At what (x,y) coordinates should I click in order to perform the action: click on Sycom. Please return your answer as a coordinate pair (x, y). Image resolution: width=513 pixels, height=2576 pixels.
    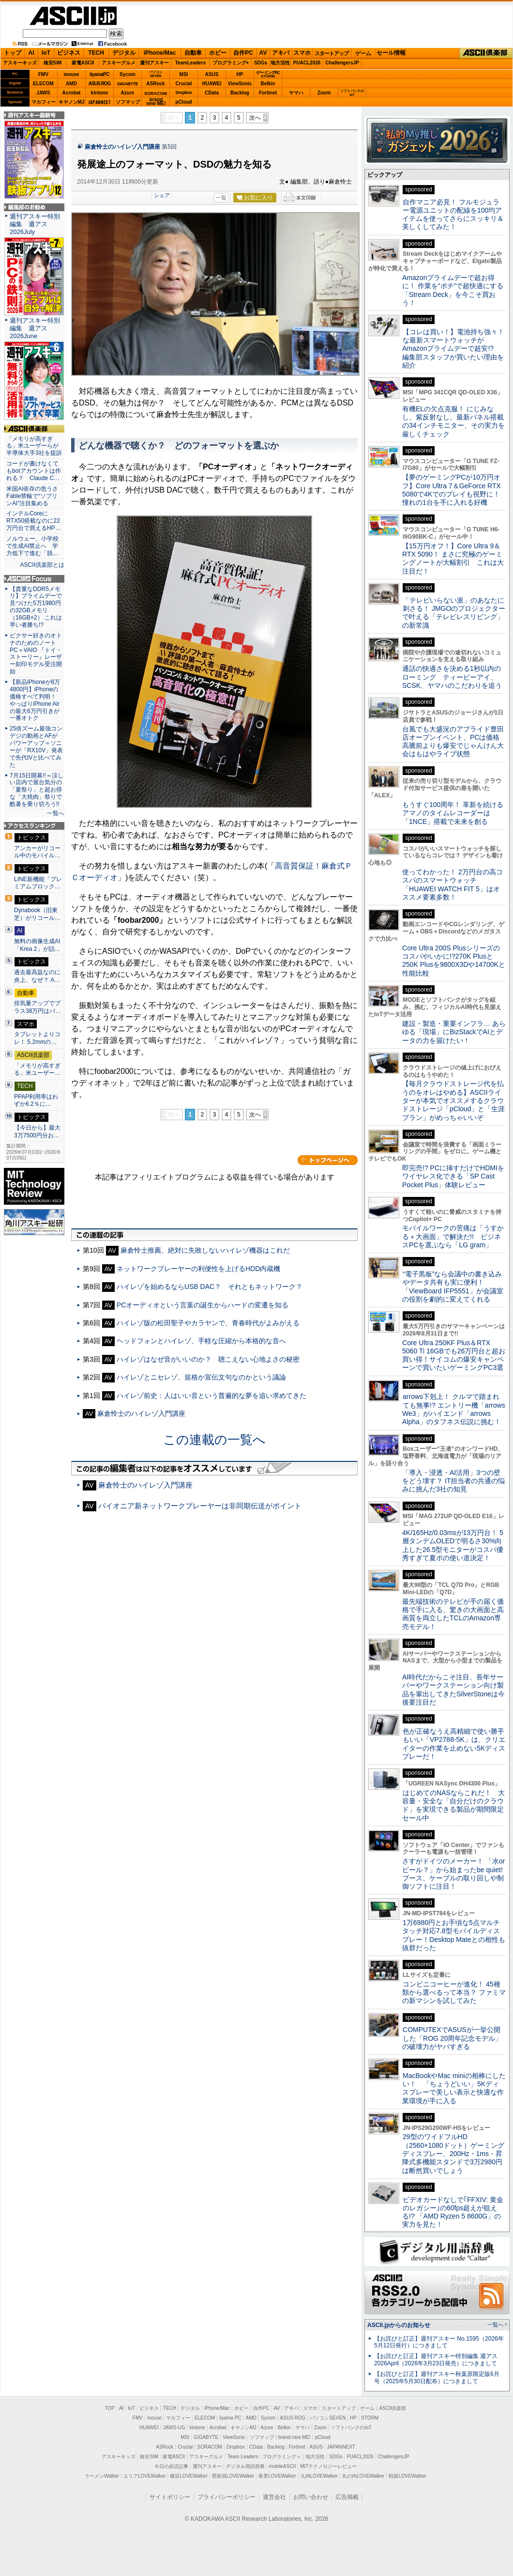
    Looking at the image, I should click on (128, 74).